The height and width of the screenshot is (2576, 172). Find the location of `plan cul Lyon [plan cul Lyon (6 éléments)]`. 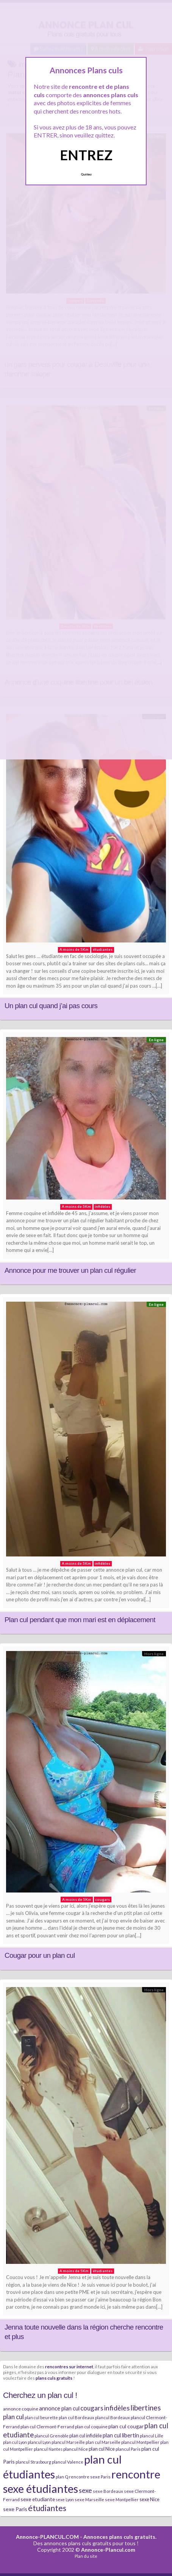

plan cul Lyon [plan cul Lyon (6 éléments)] is located at coordinates (15, 2442).